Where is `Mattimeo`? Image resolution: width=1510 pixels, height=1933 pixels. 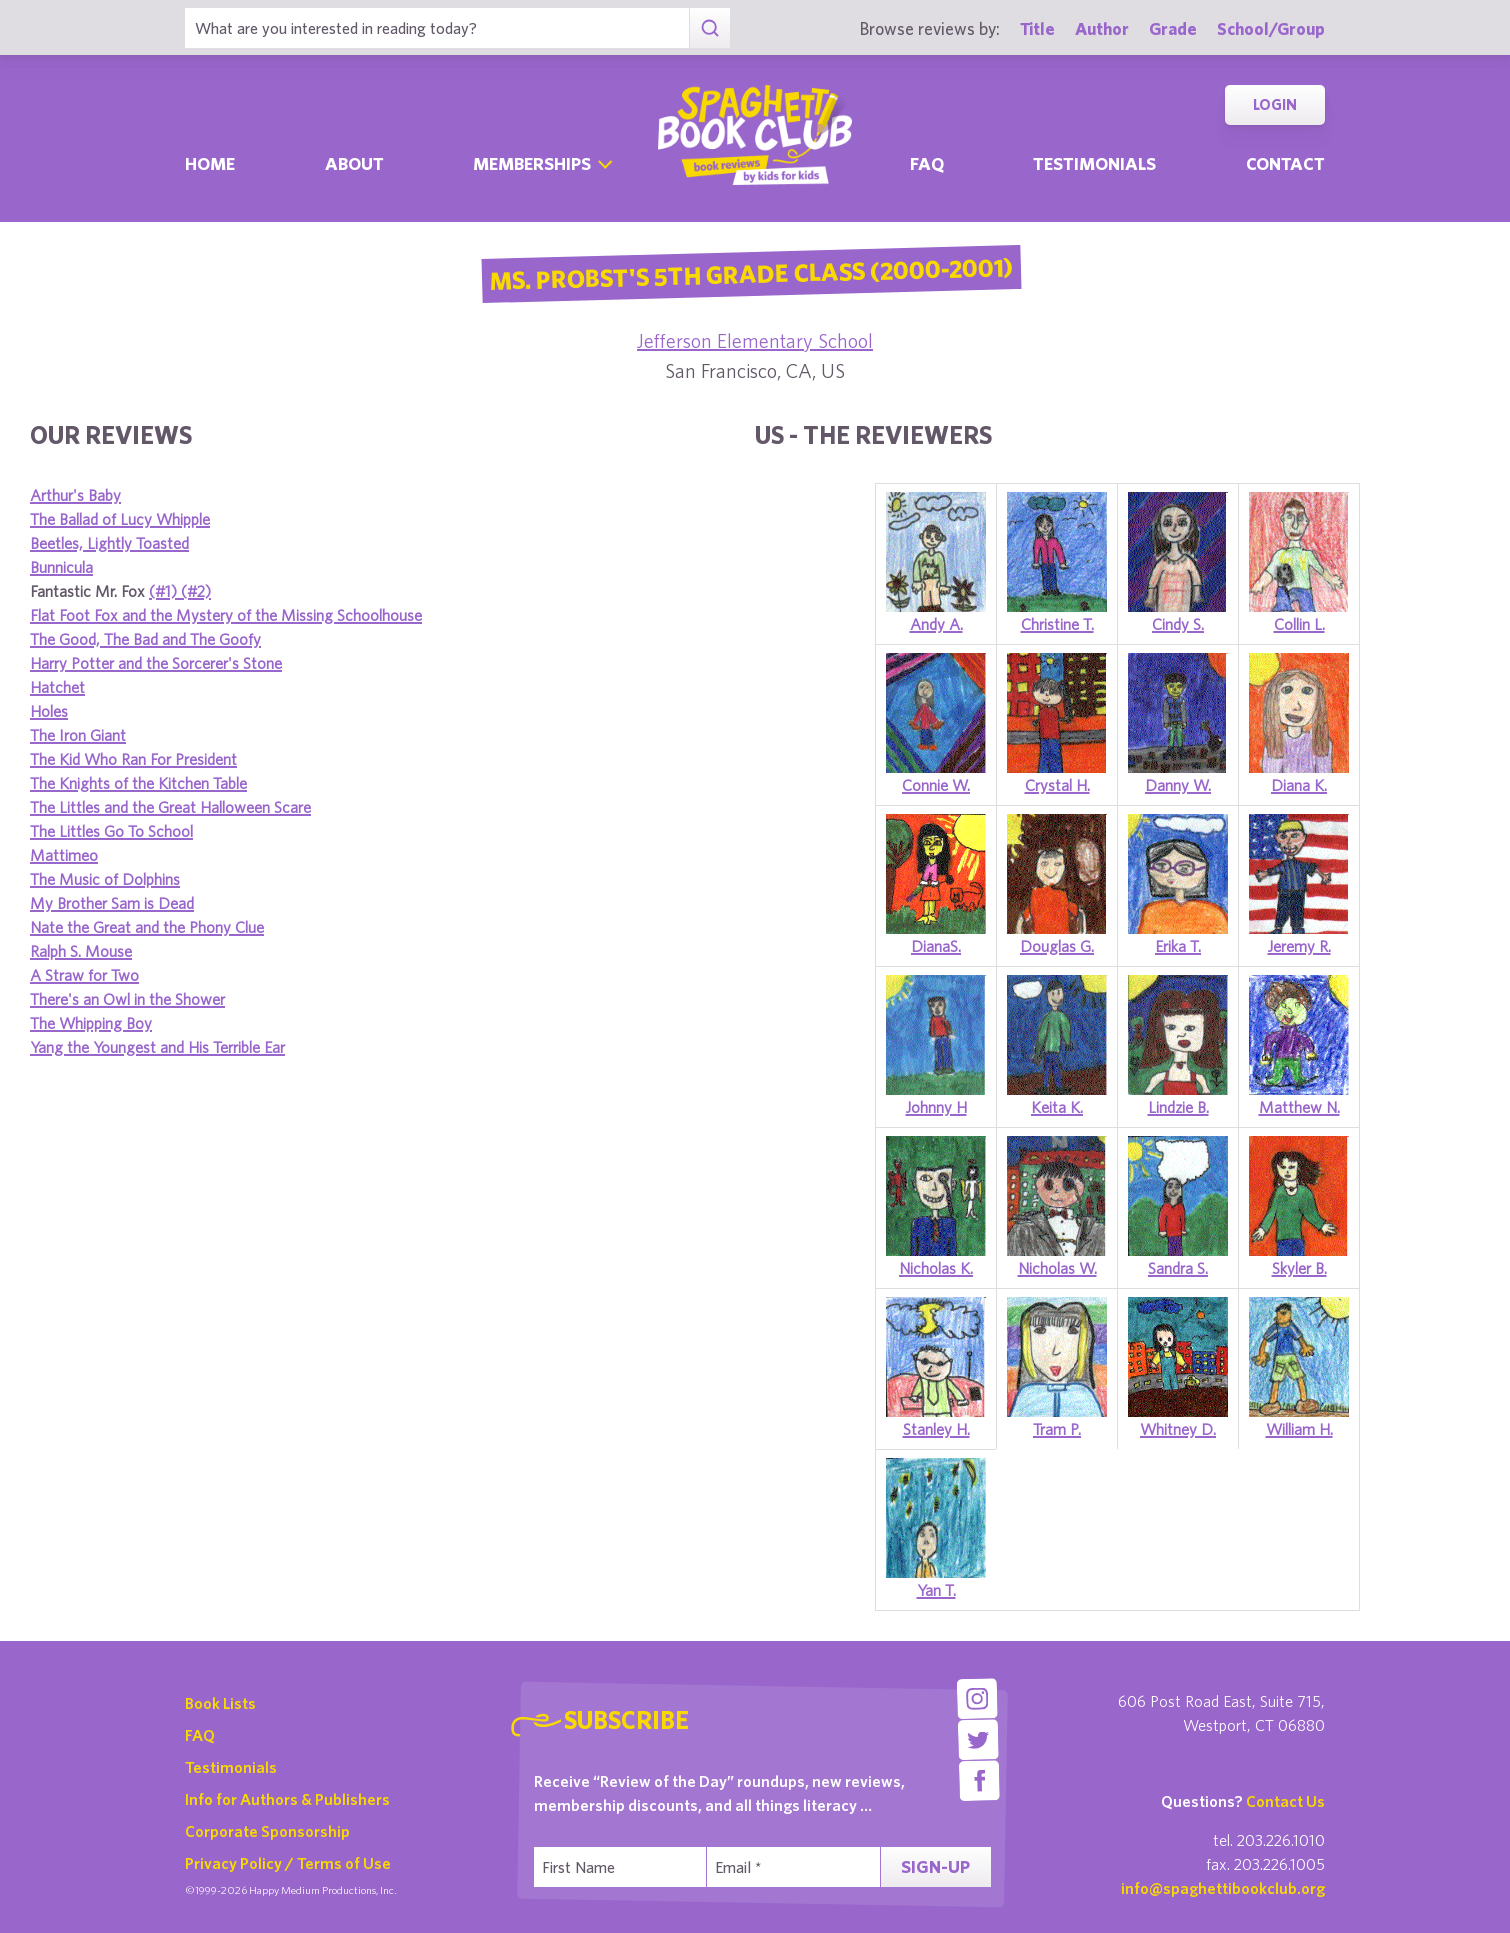 Mattimeo is located at coordinates (64, 855).